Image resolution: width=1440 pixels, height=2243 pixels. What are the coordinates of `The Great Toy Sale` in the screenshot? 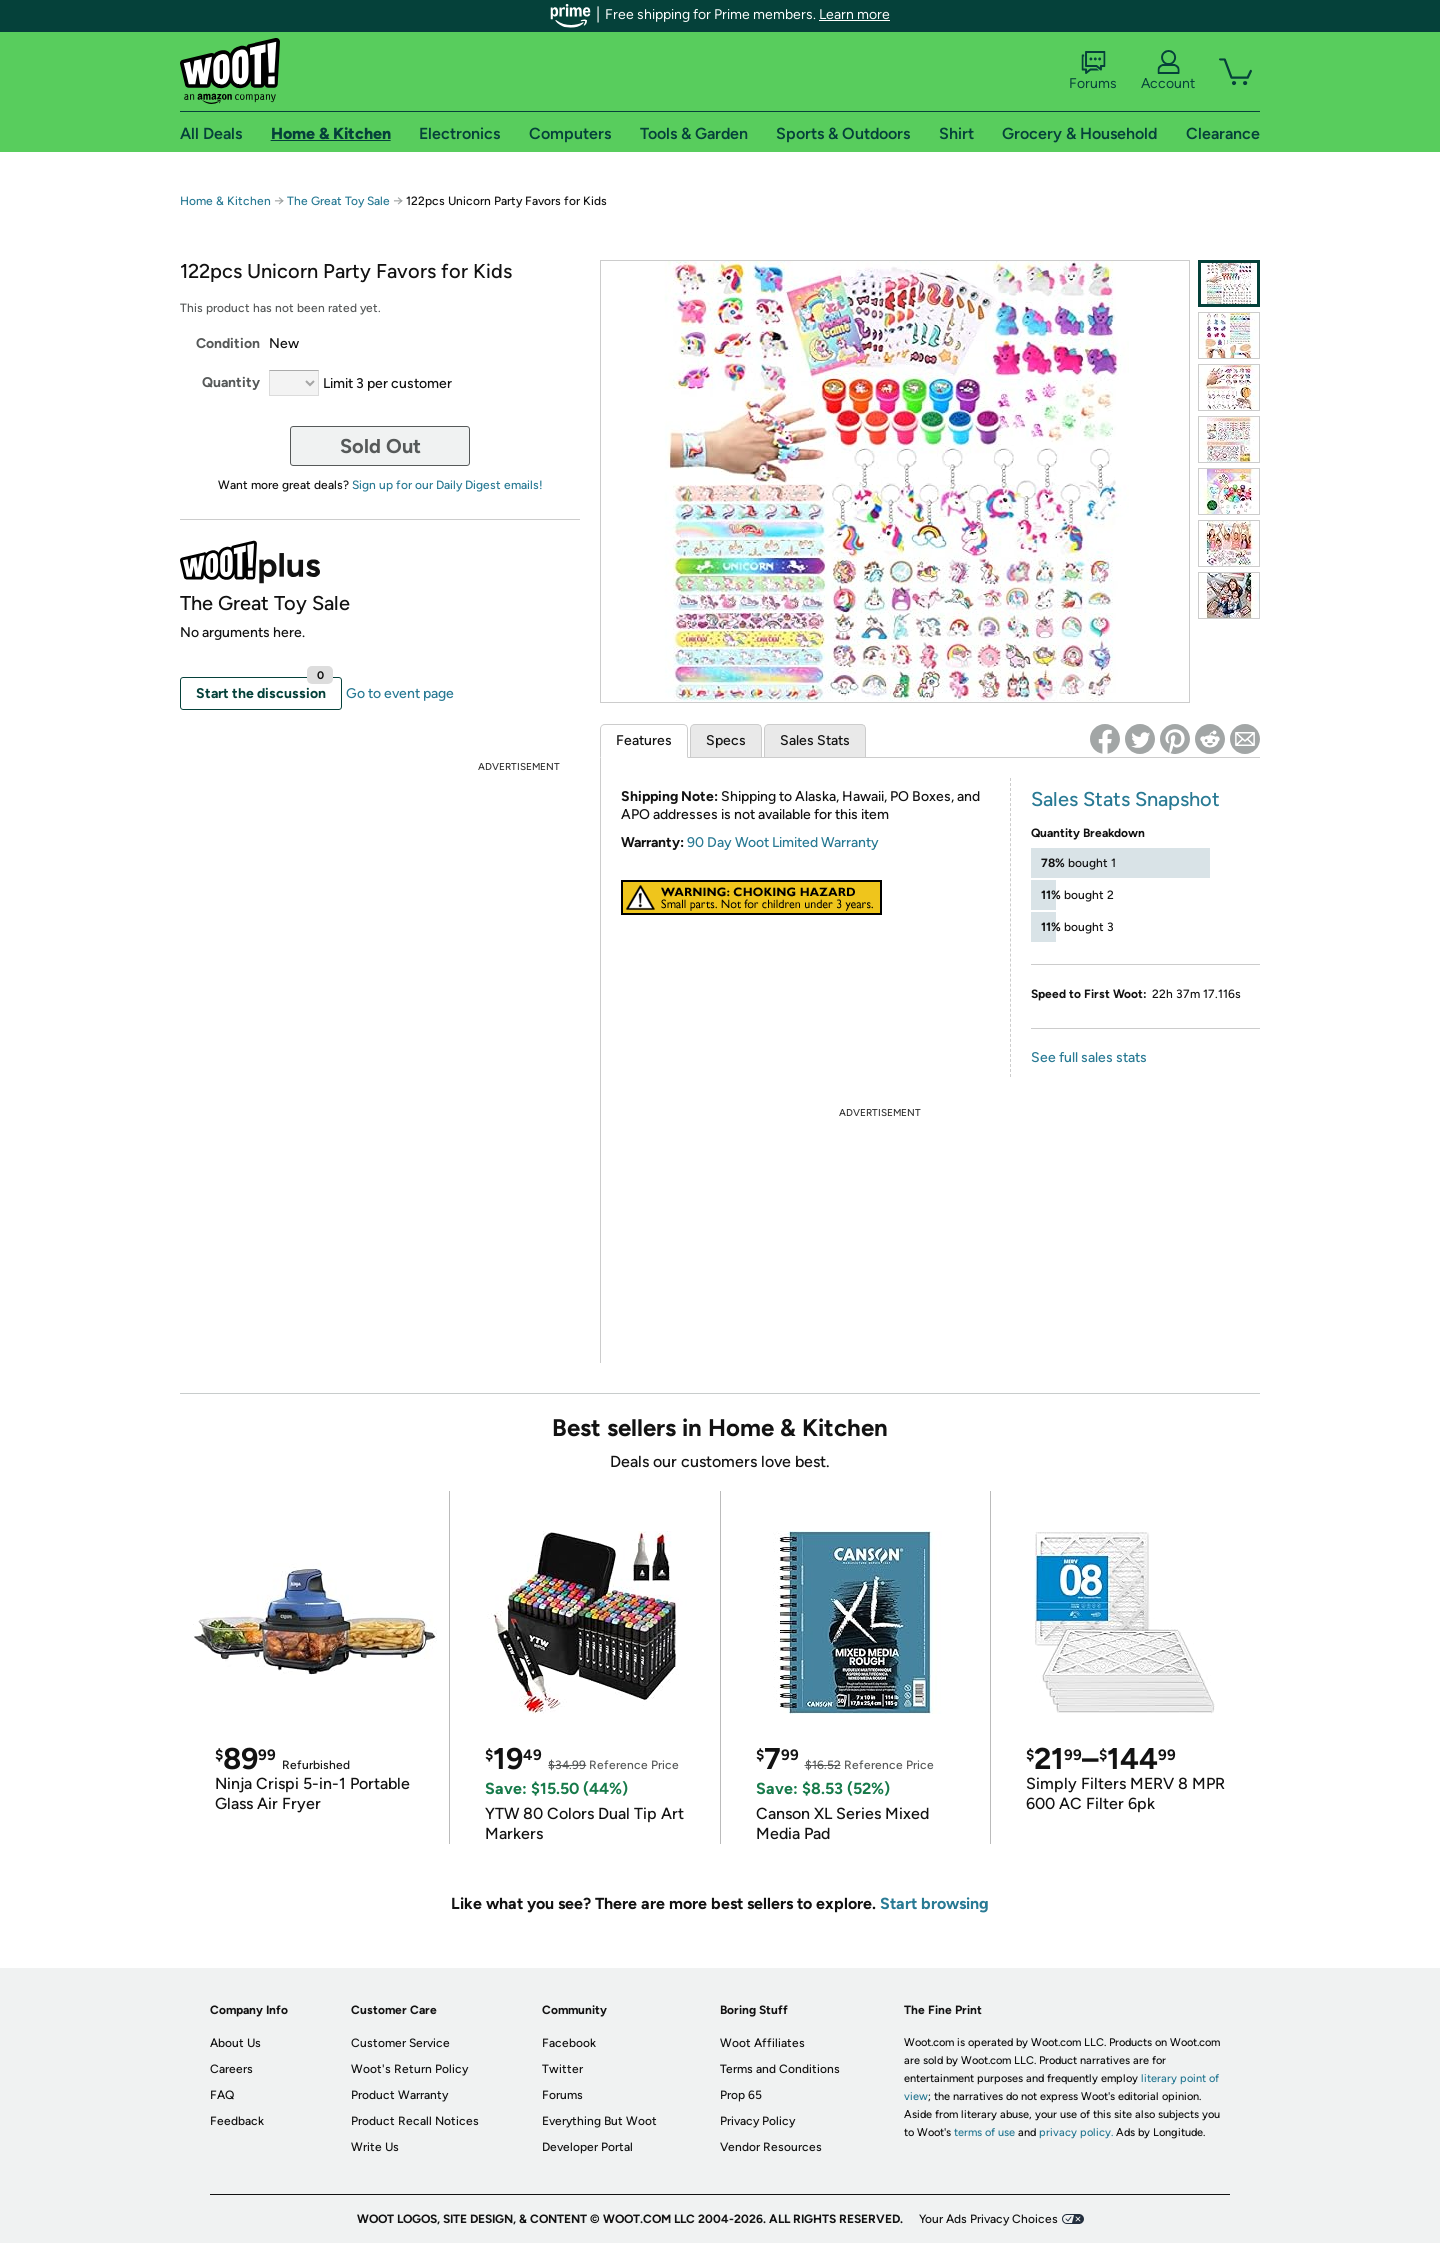 It's located at (338, 201).